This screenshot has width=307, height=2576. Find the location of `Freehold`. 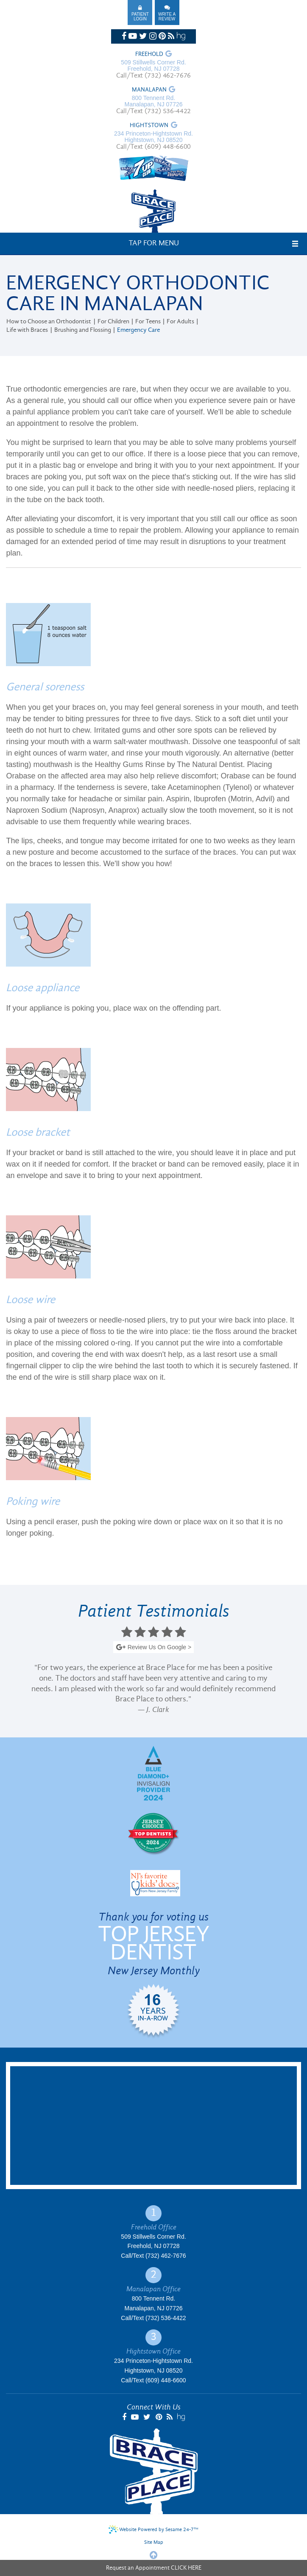

Freehold is located at coordinates (149, 55).